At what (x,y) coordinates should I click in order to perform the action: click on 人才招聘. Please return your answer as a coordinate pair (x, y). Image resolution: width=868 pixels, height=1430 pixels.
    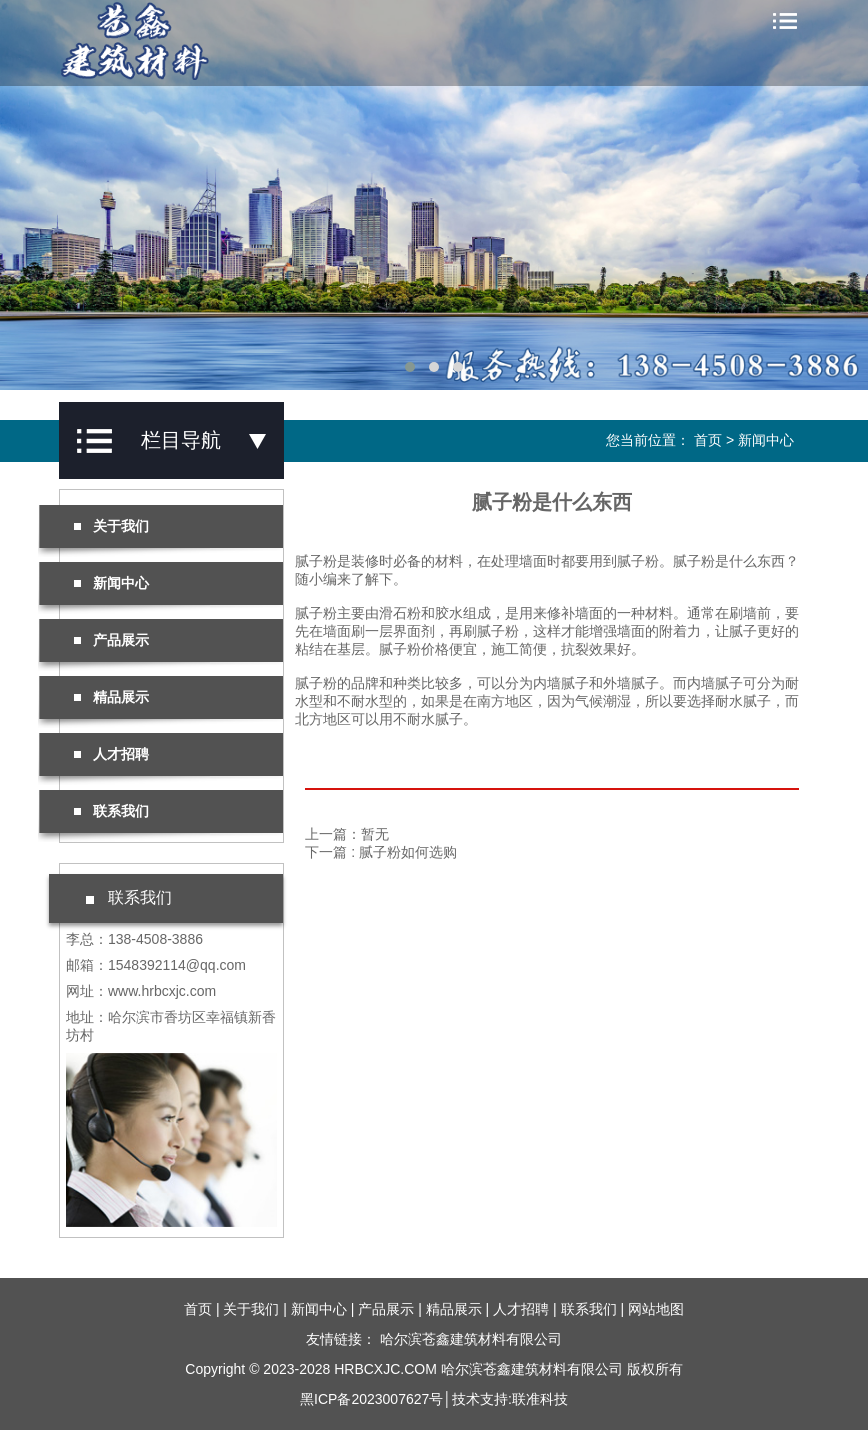
    Looking at the image, I should click on (111, 754).